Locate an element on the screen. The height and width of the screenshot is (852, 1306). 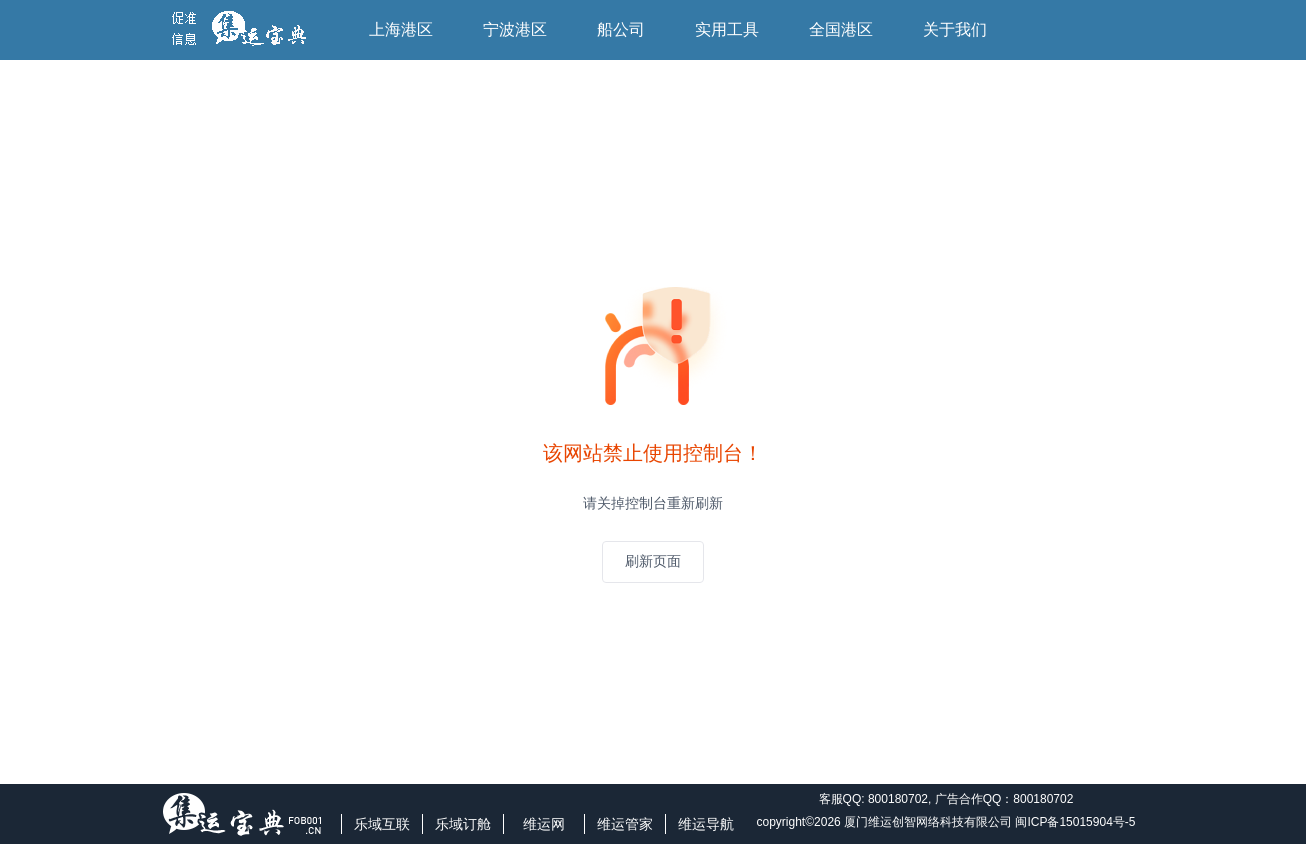
宁波港区 is located at coordinates (515, 29).